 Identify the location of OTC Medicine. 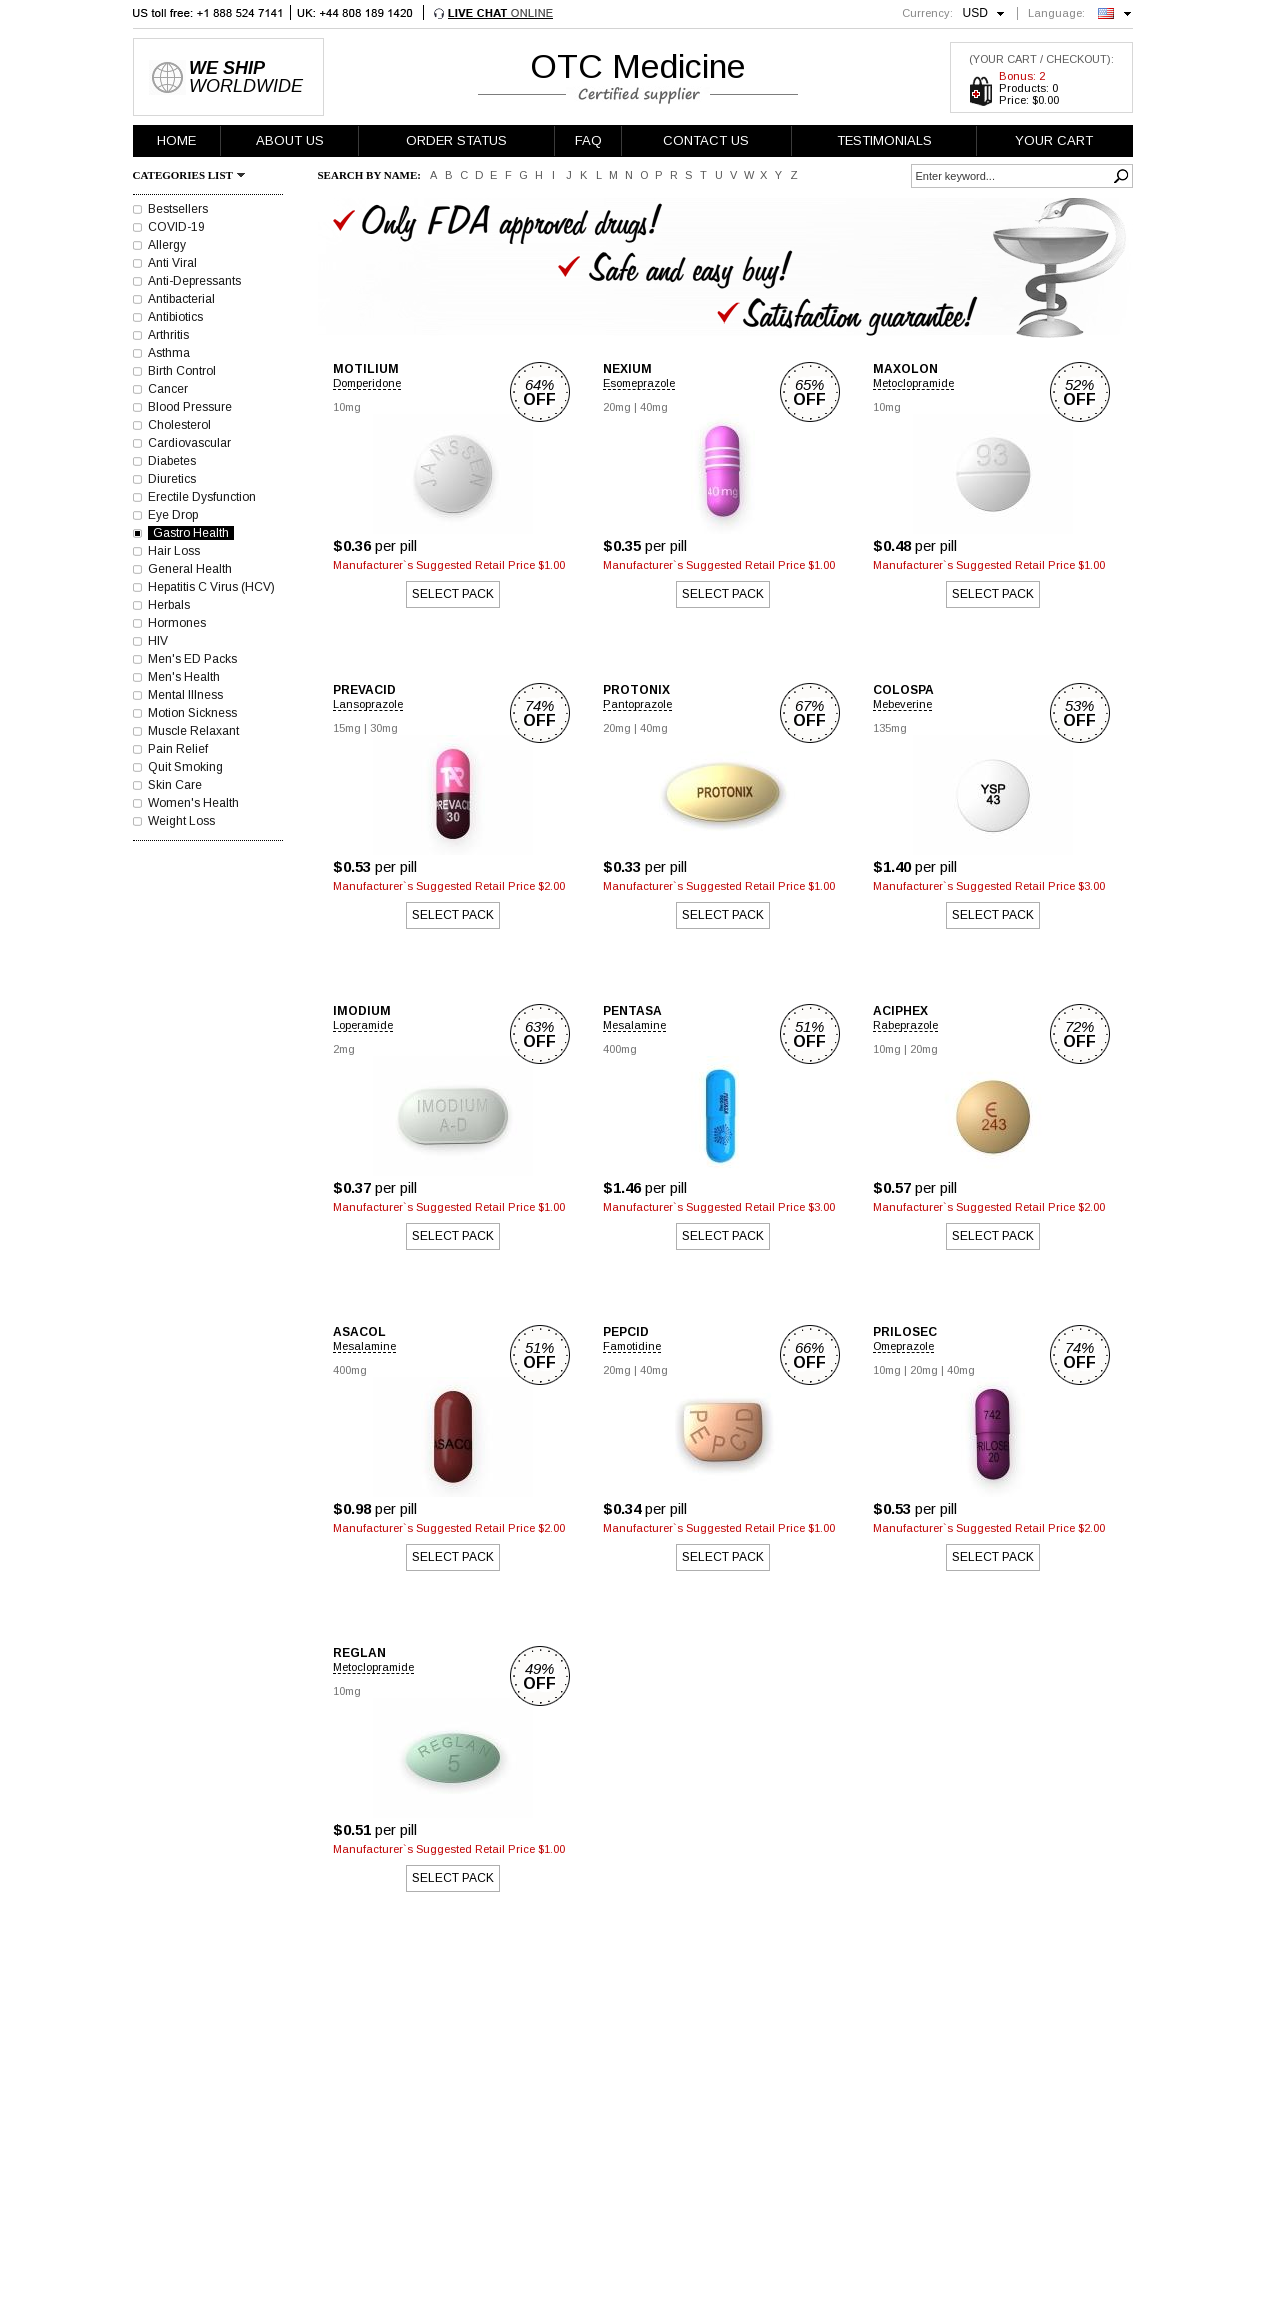
(638, 66).